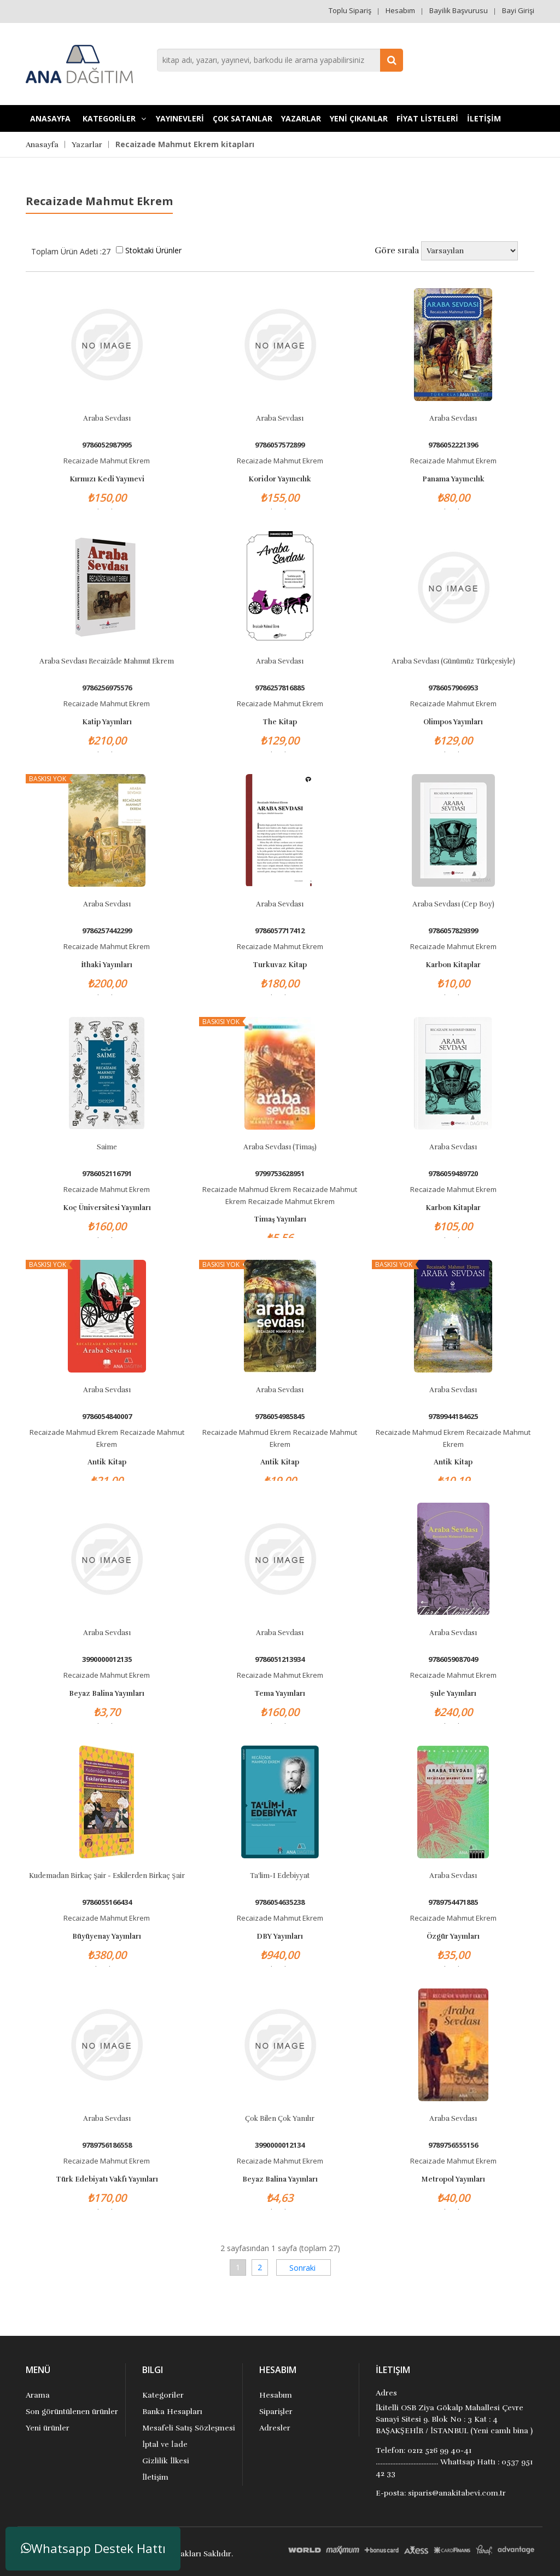 Image resolution: width=560 pixels, height=2576 pixels. I want to click on Araba Sevdası (Timaş), so click(280, 1147).